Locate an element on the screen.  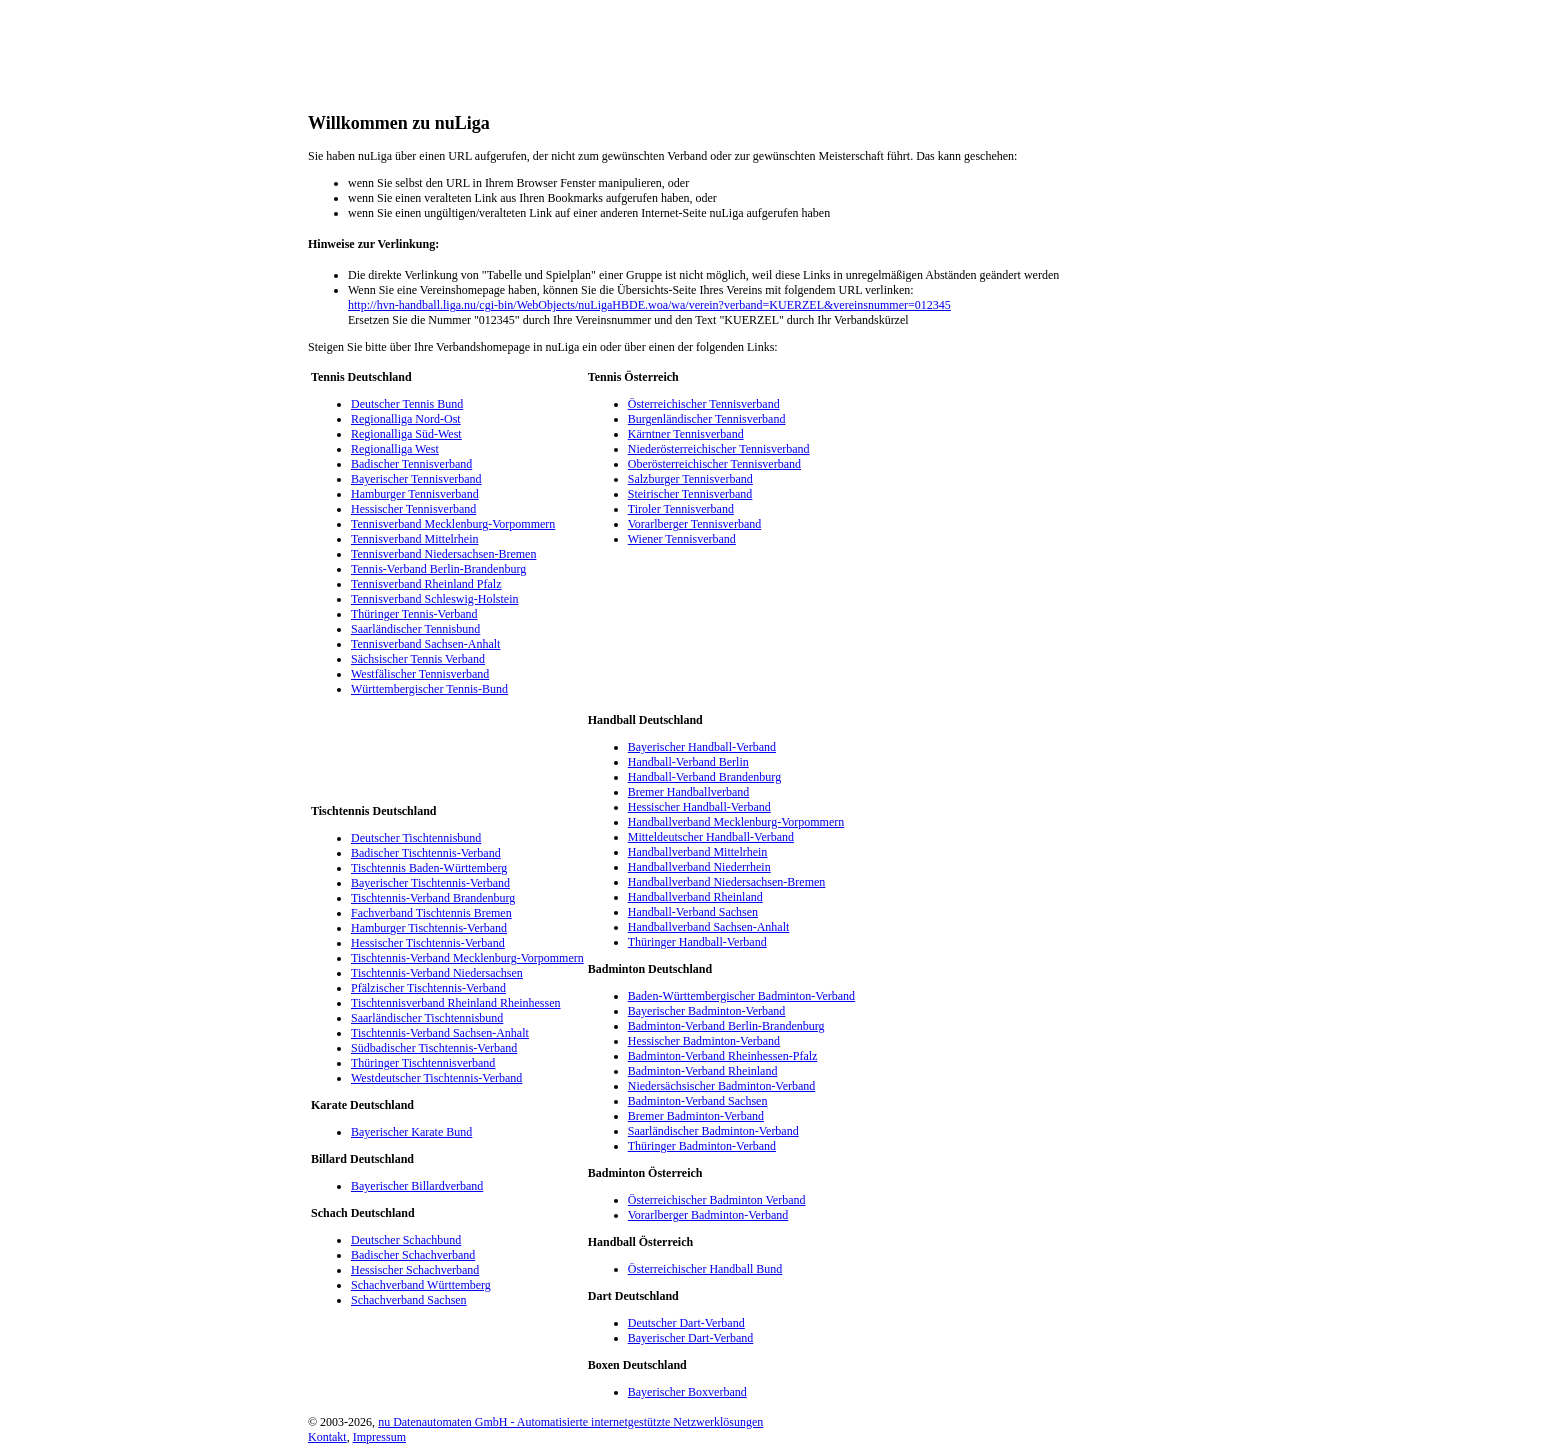
Thüringer Badminton-Verband is located at coordinates (702, 1146).